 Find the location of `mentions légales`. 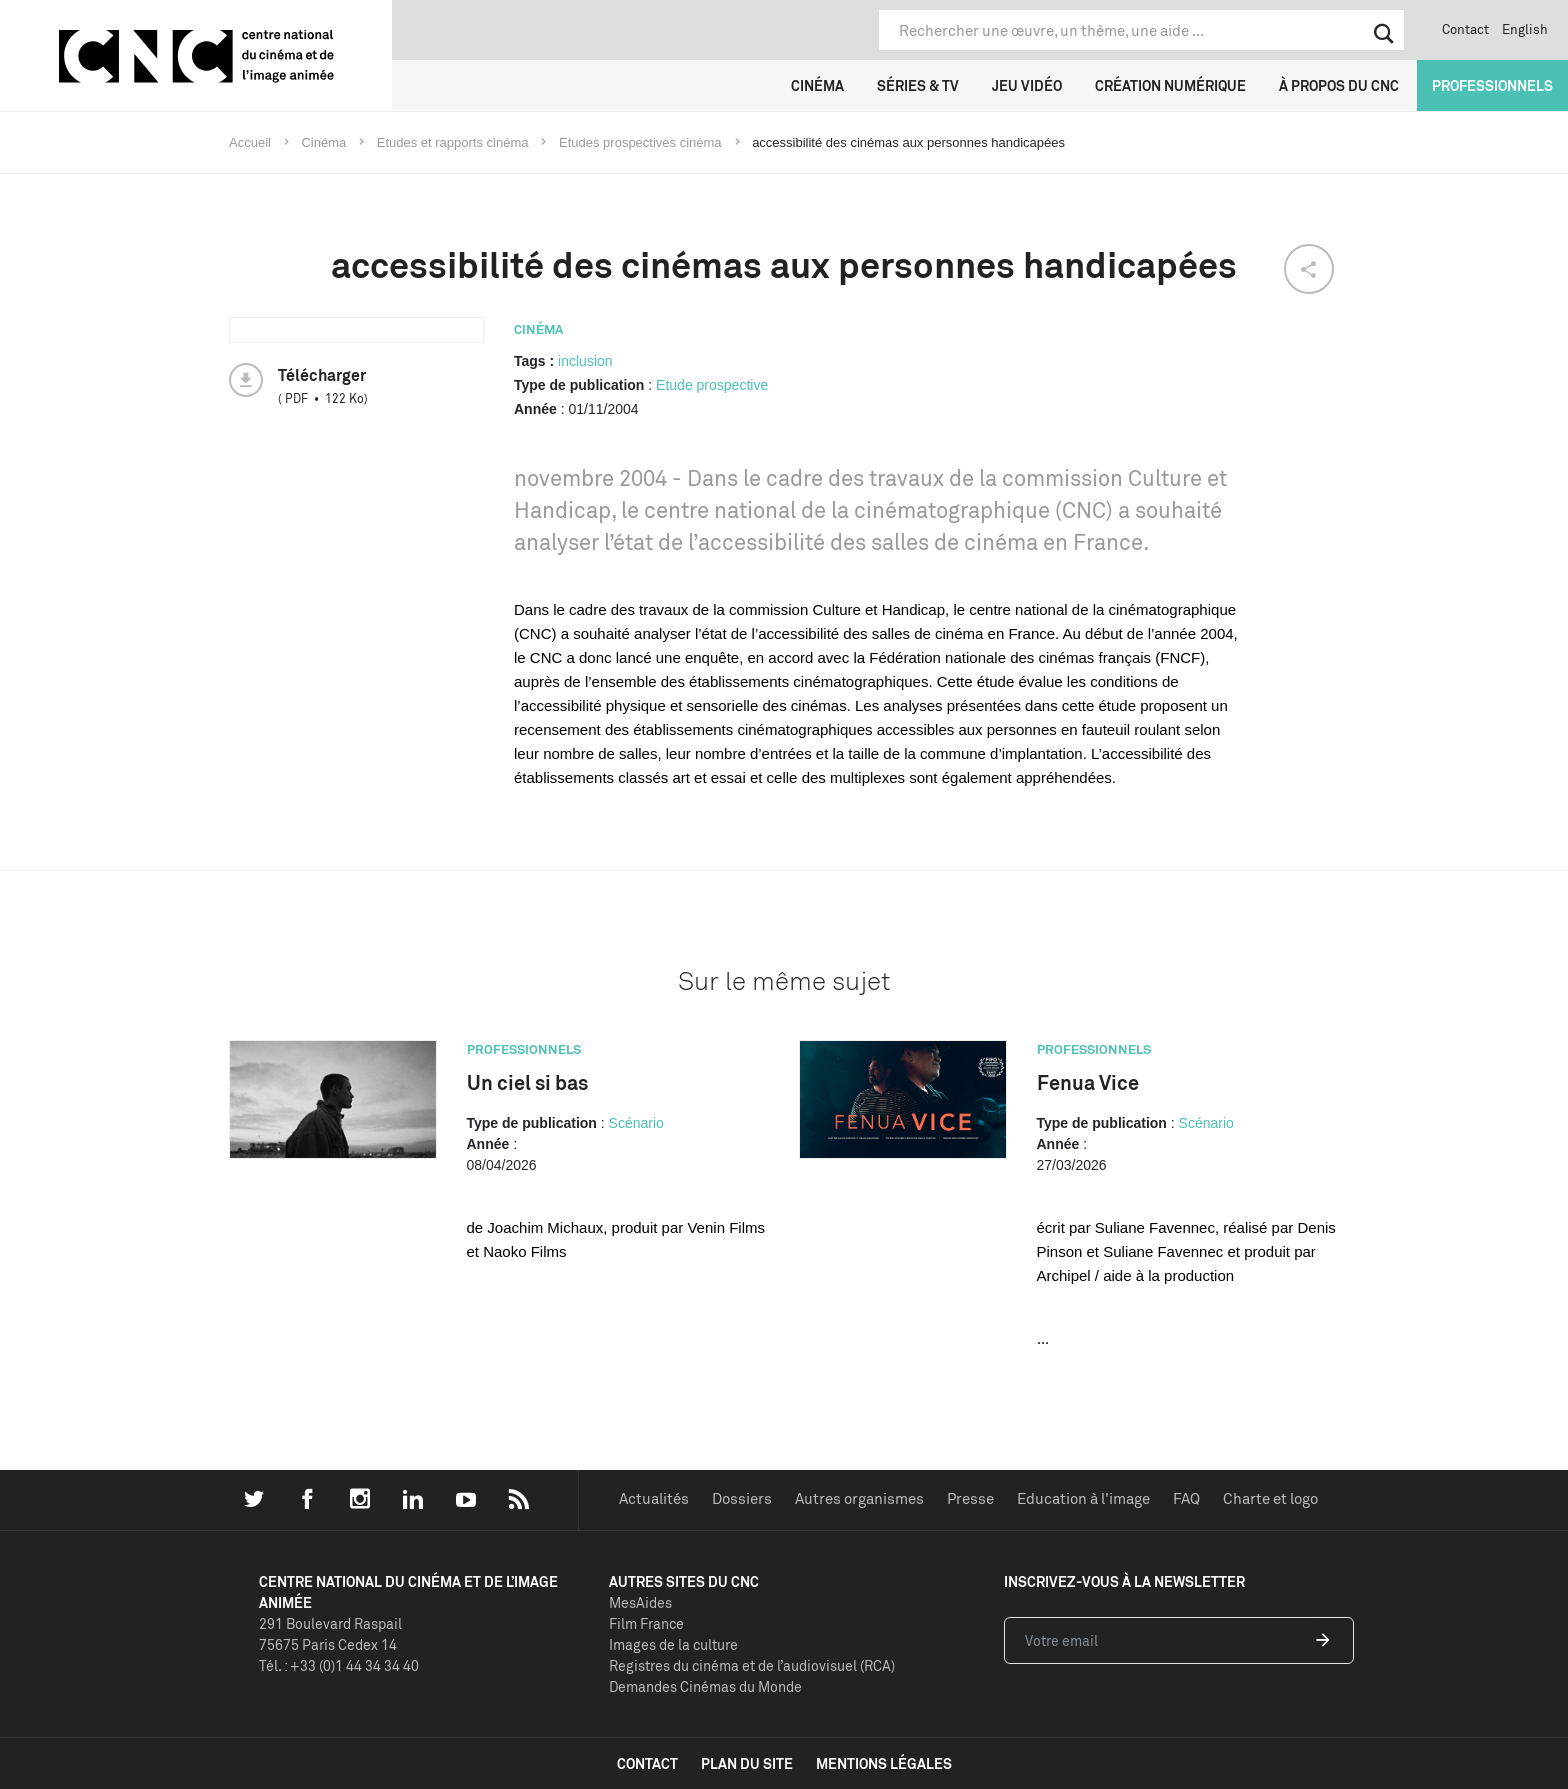

mentions légales is located at coordinates (884, 1763).